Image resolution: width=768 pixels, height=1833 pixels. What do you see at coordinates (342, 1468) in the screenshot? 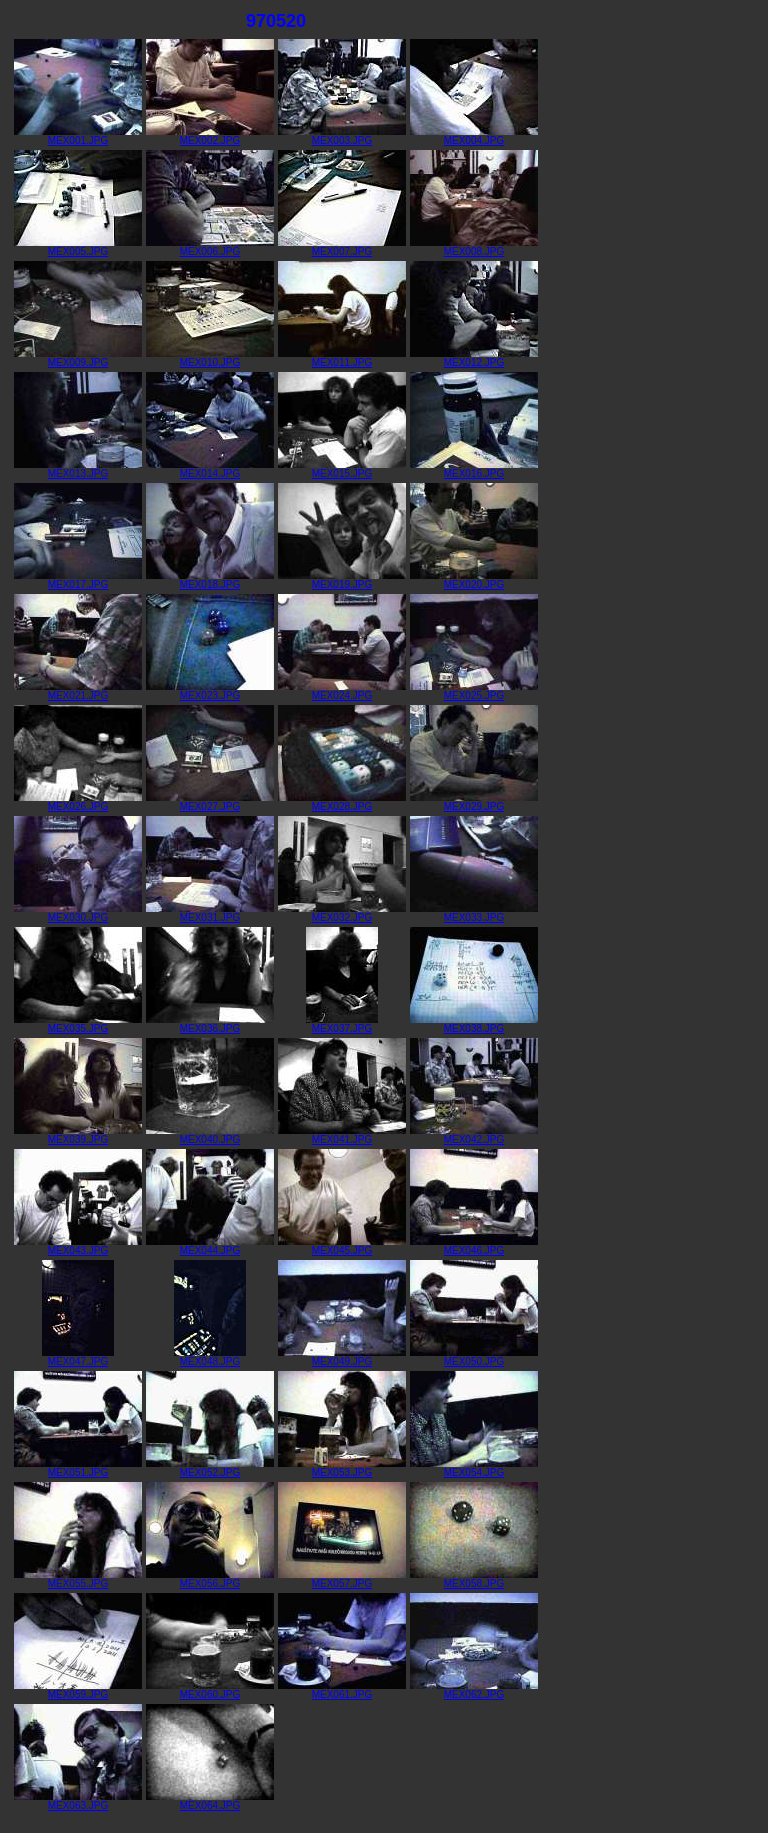
I see `MEX053.JPG` at bounding box center [342, 1468].